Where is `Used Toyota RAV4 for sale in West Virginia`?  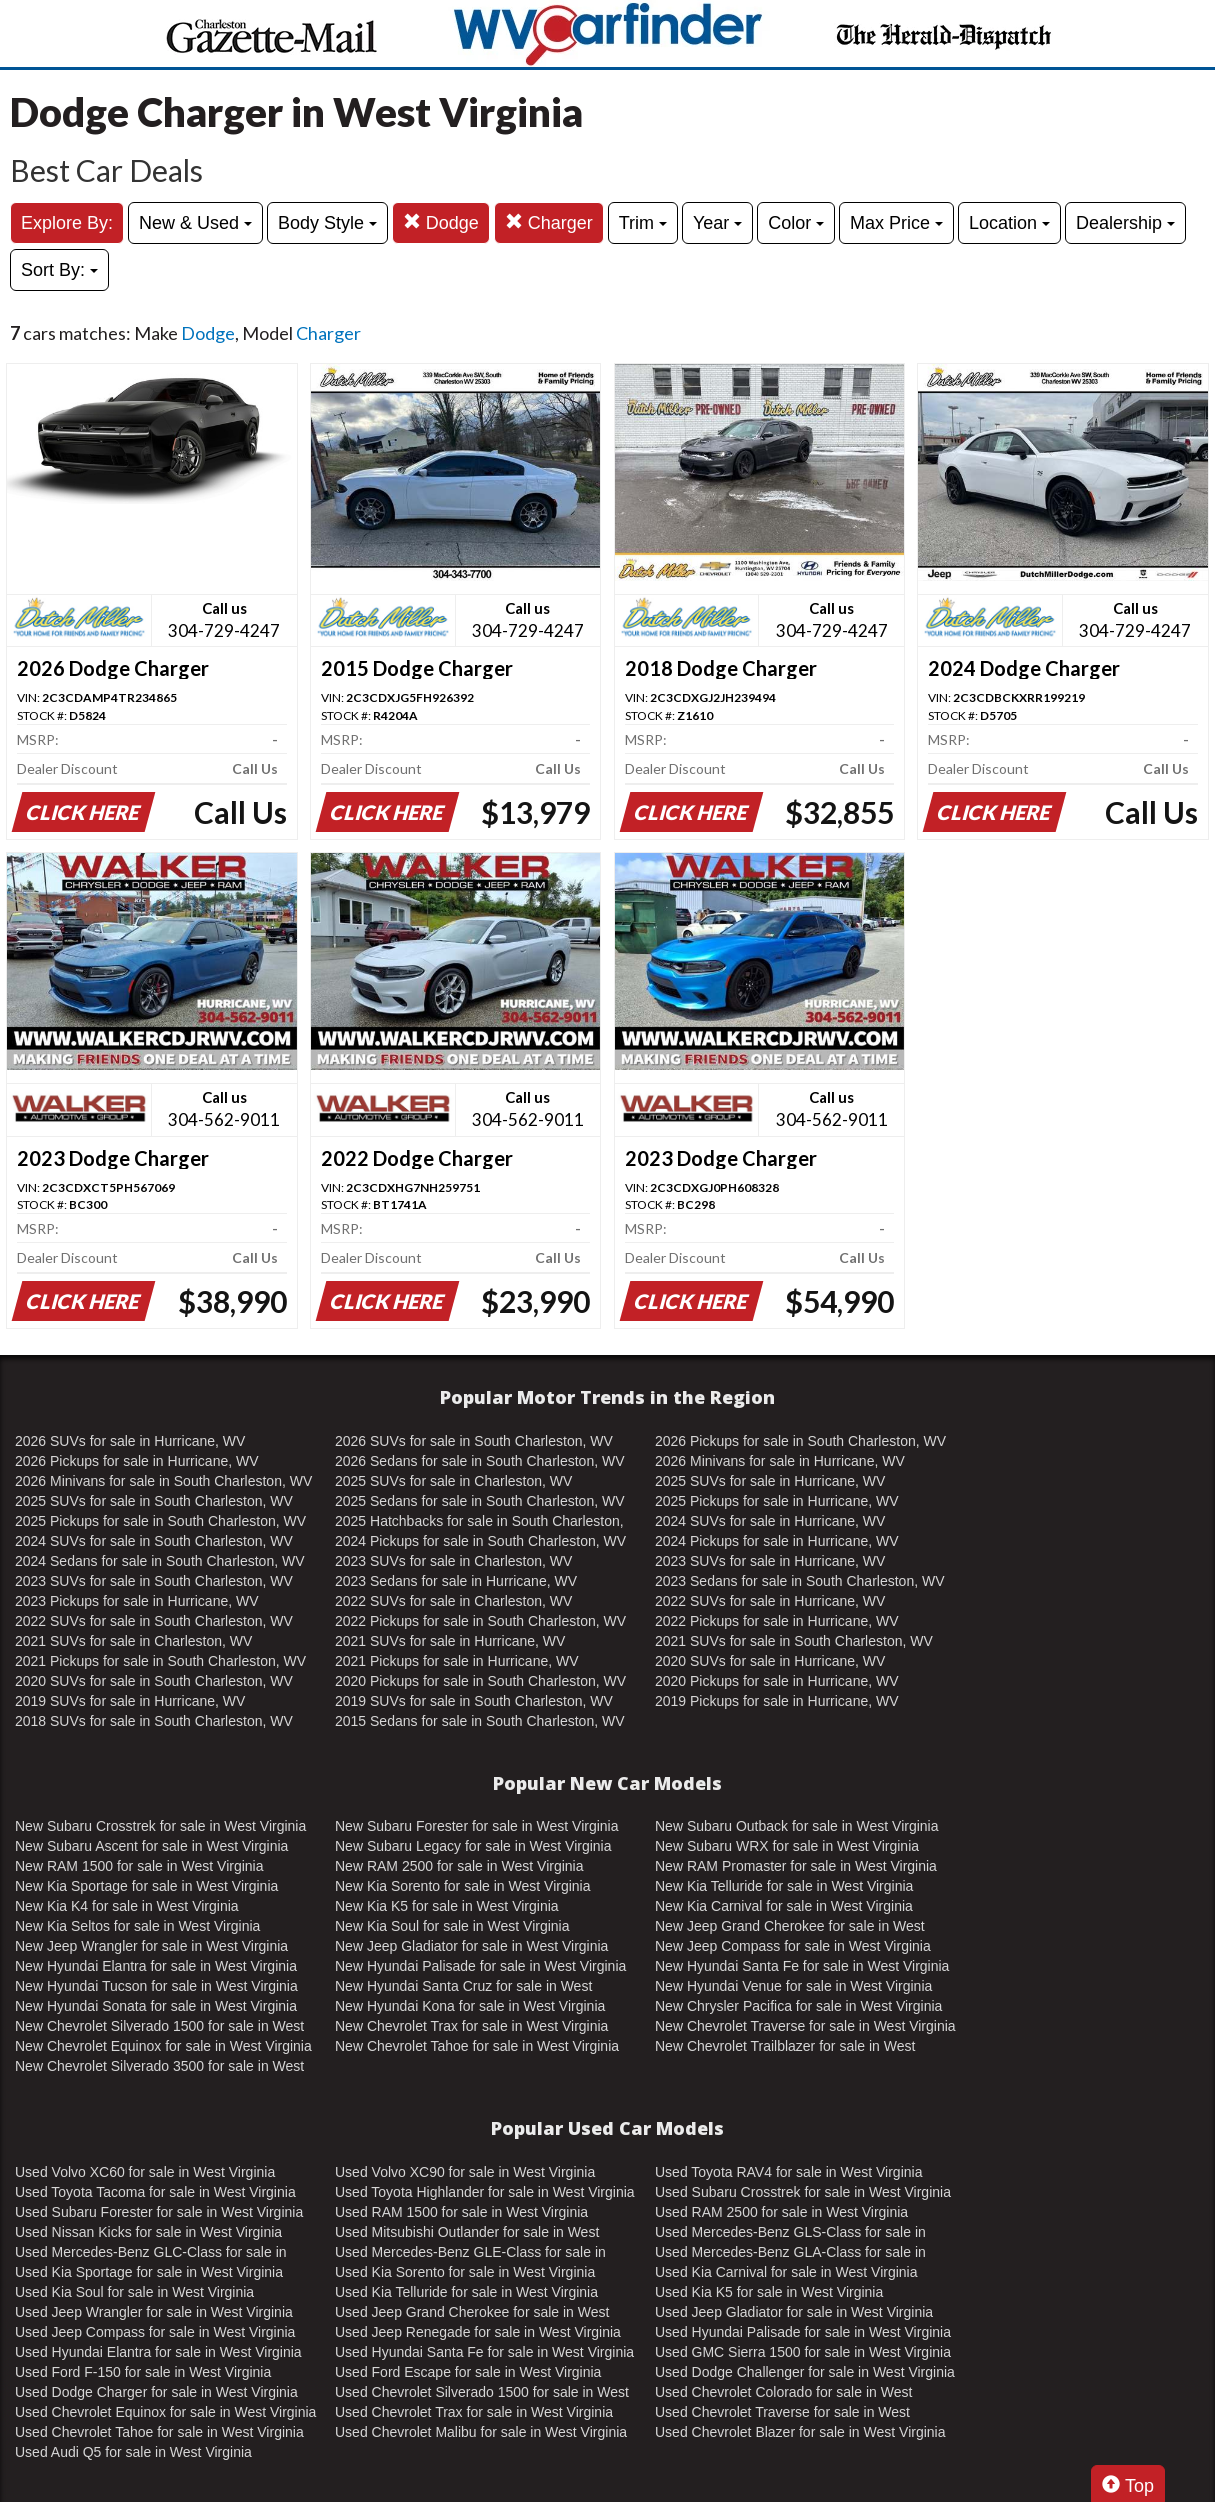 Used Toyota RAV4 for sale in West Virginia is located at coordinates (788, 2172).